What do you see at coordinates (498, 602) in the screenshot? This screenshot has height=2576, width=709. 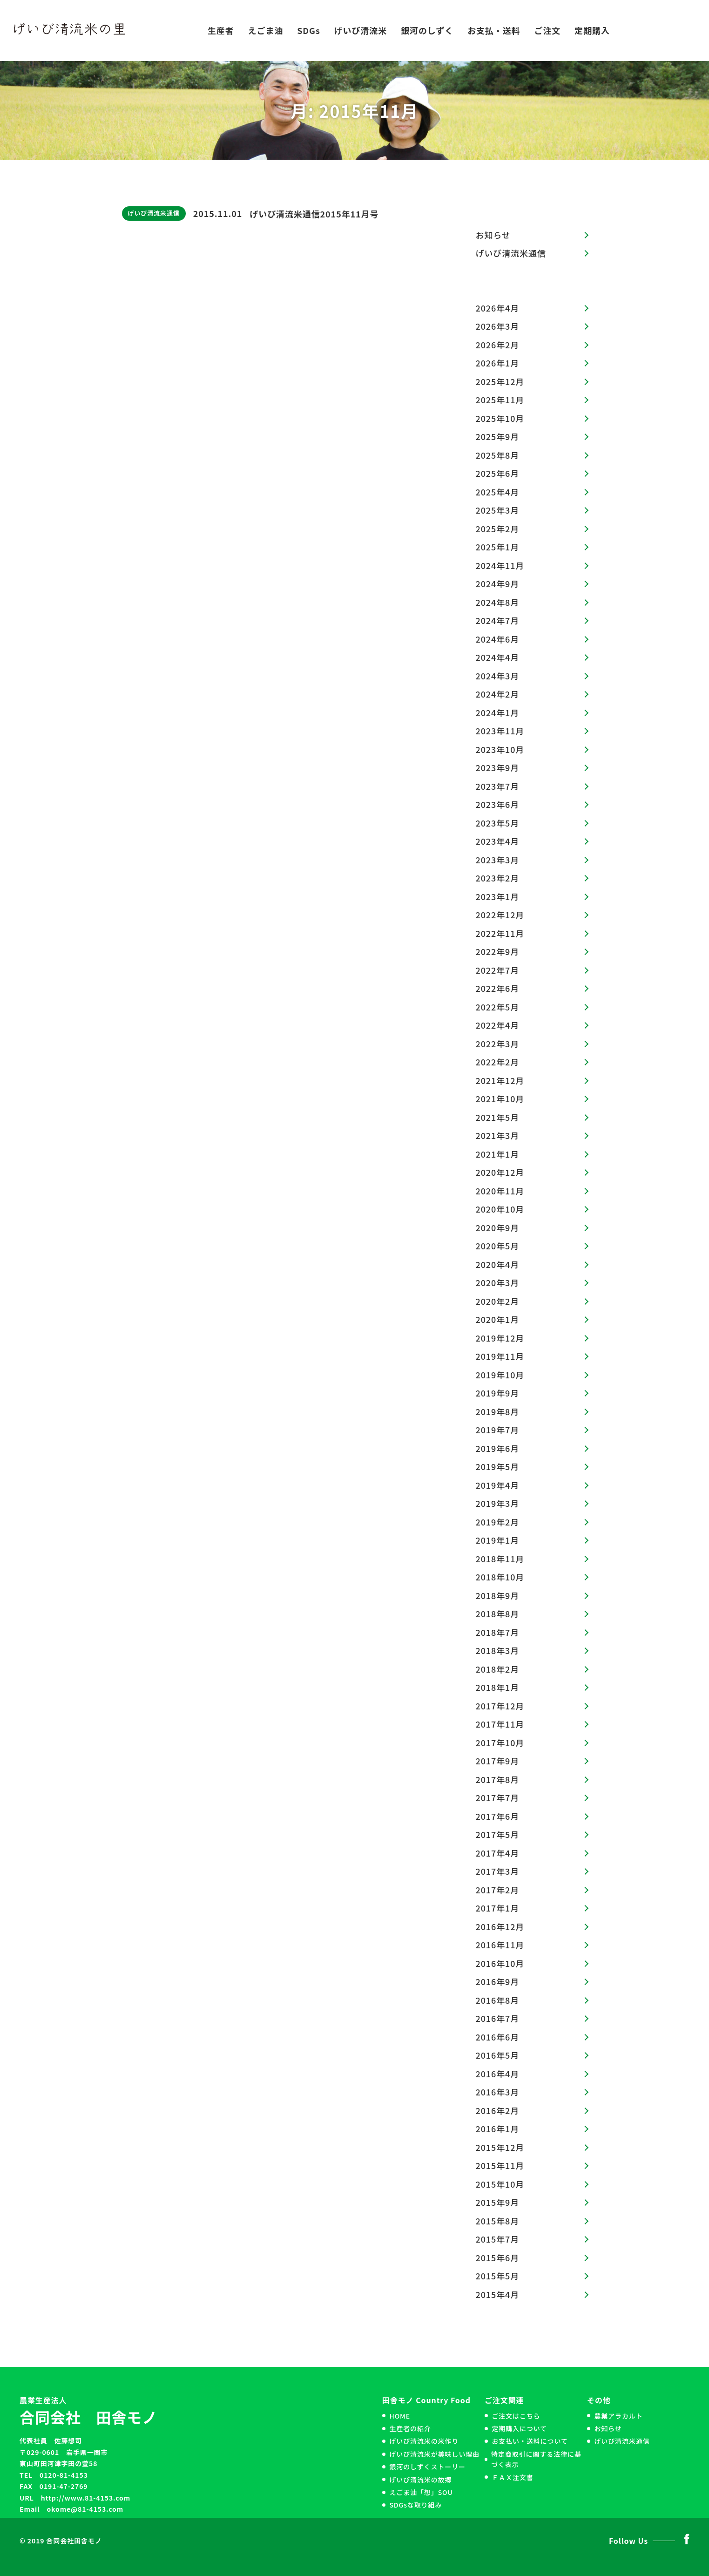 I see `2024年8月` at bounding box center [498, 602].